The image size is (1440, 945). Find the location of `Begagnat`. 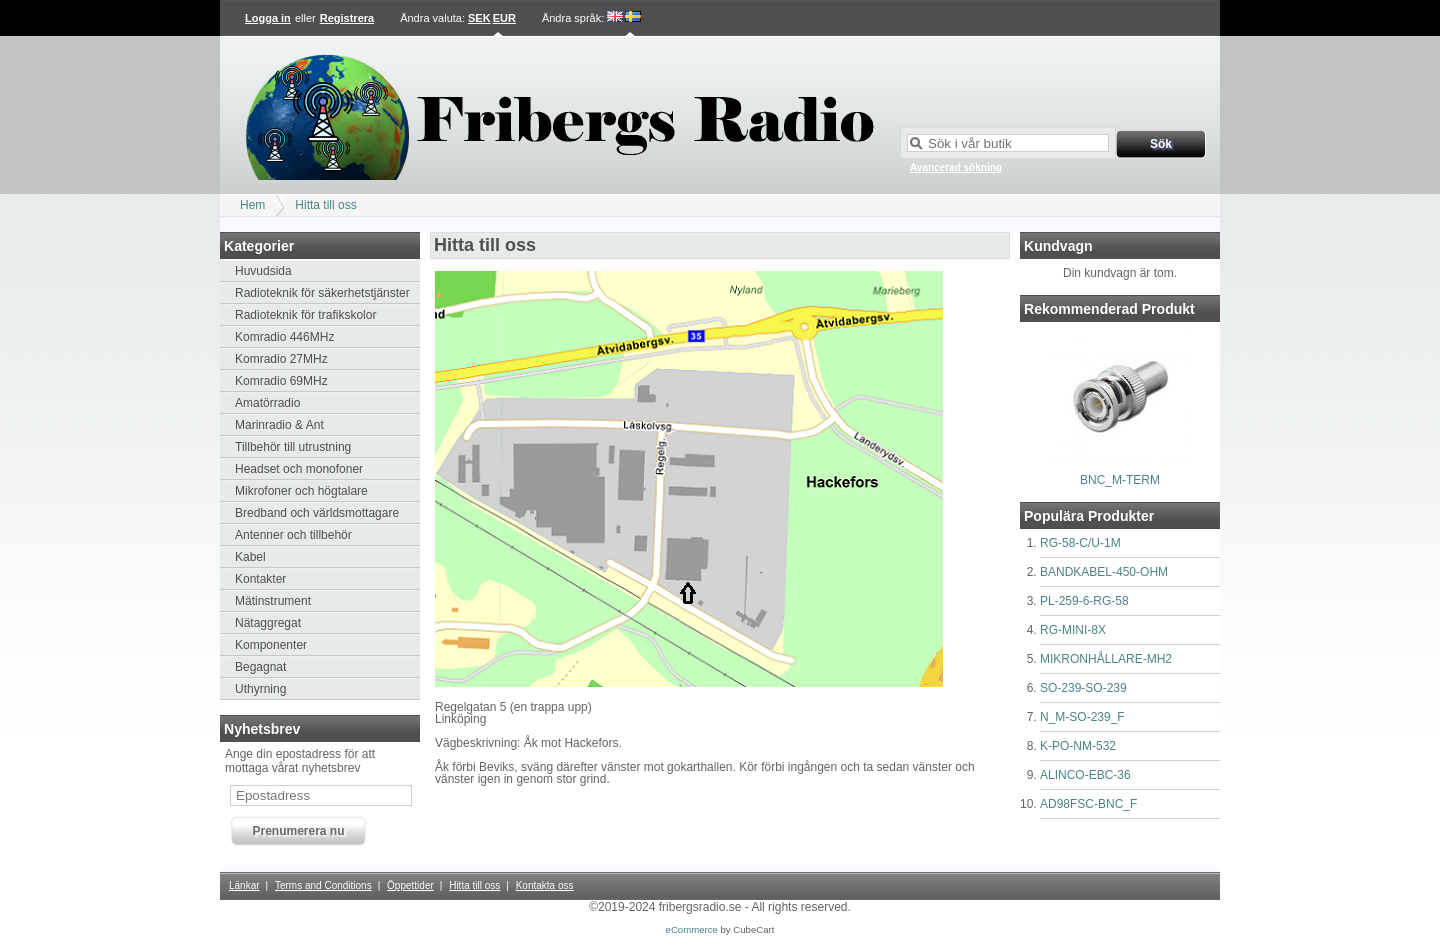

Begagnat is located at coordinates (260, 667).